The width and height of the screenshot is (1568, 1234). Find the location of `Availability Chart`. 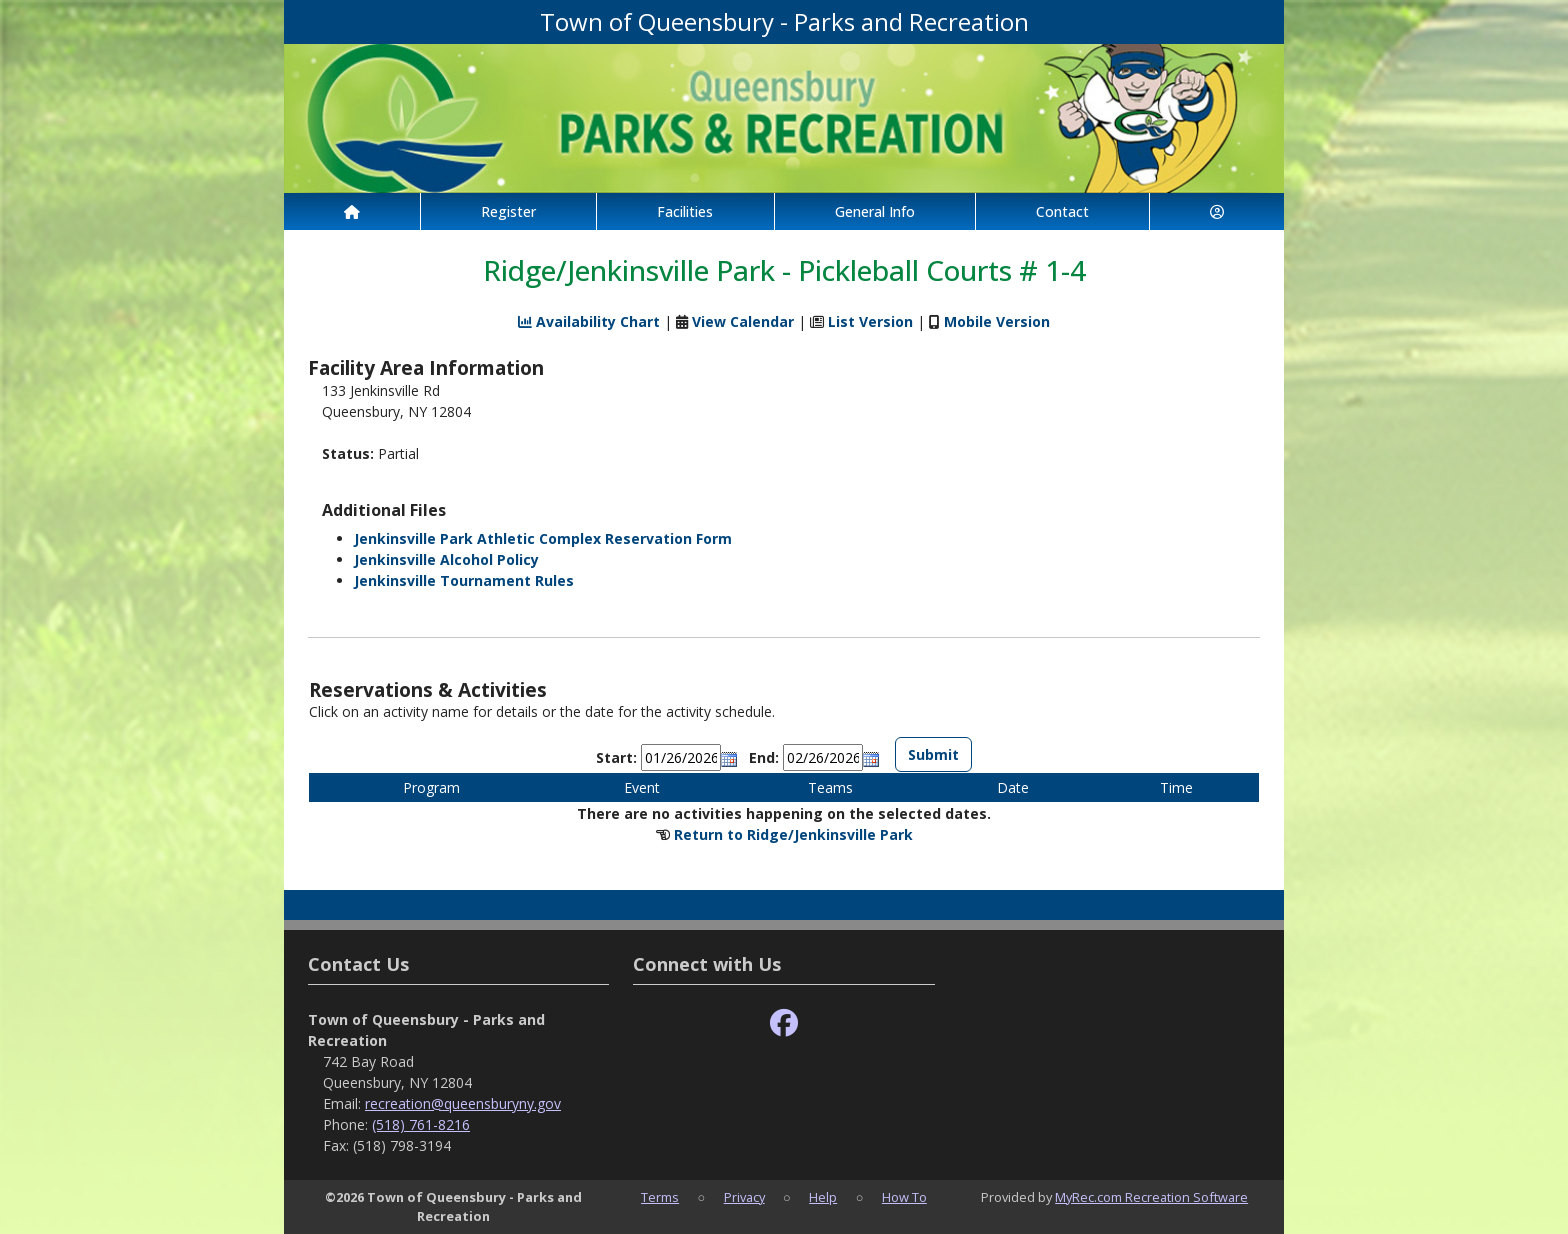

Availability Chart is located at coordinates (589, 321).